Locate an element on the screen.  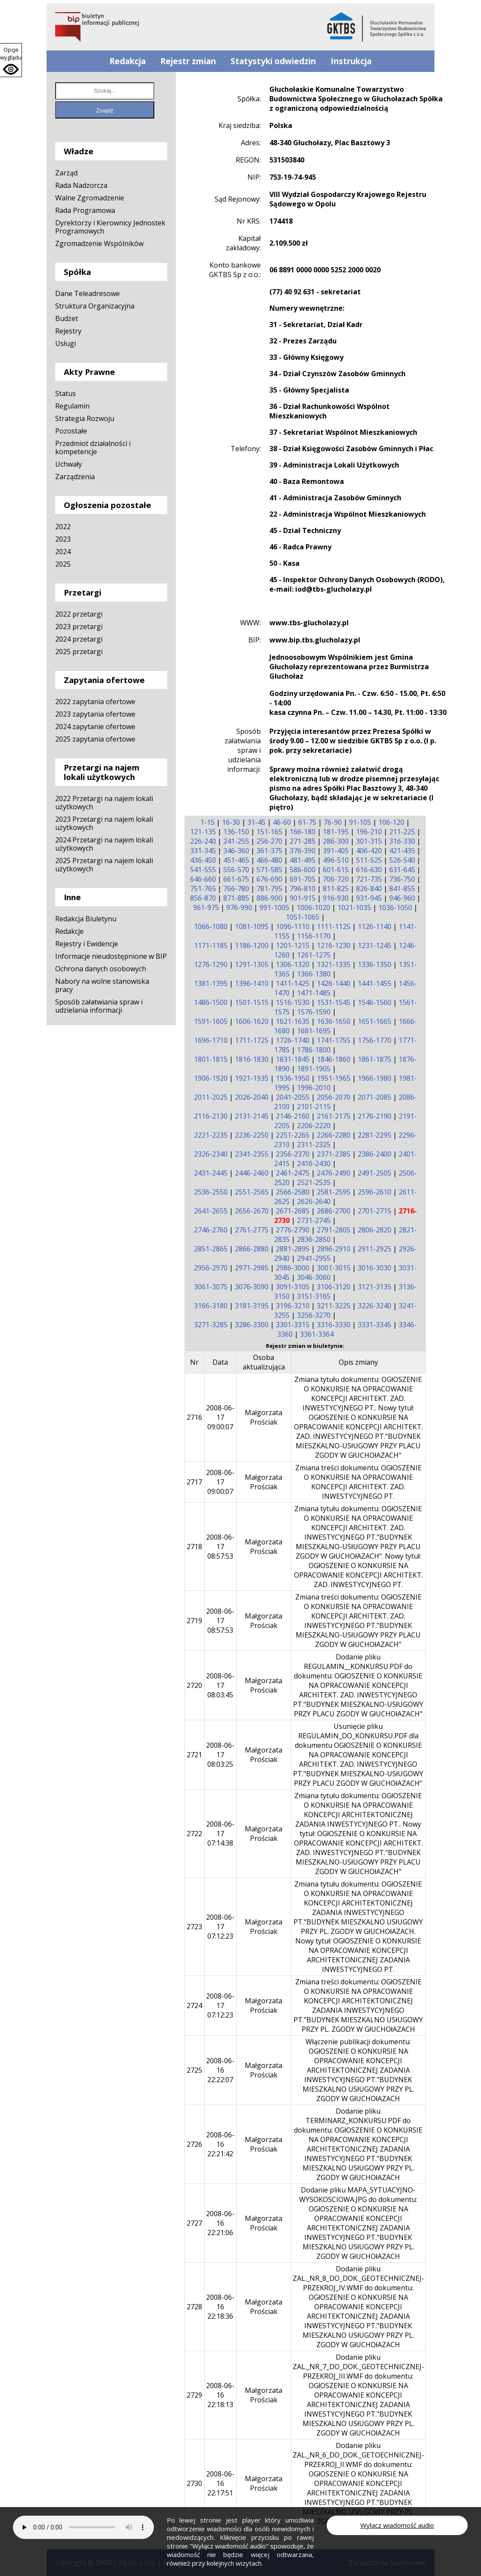
3001-3015 is located at coordinates (333, 1267).